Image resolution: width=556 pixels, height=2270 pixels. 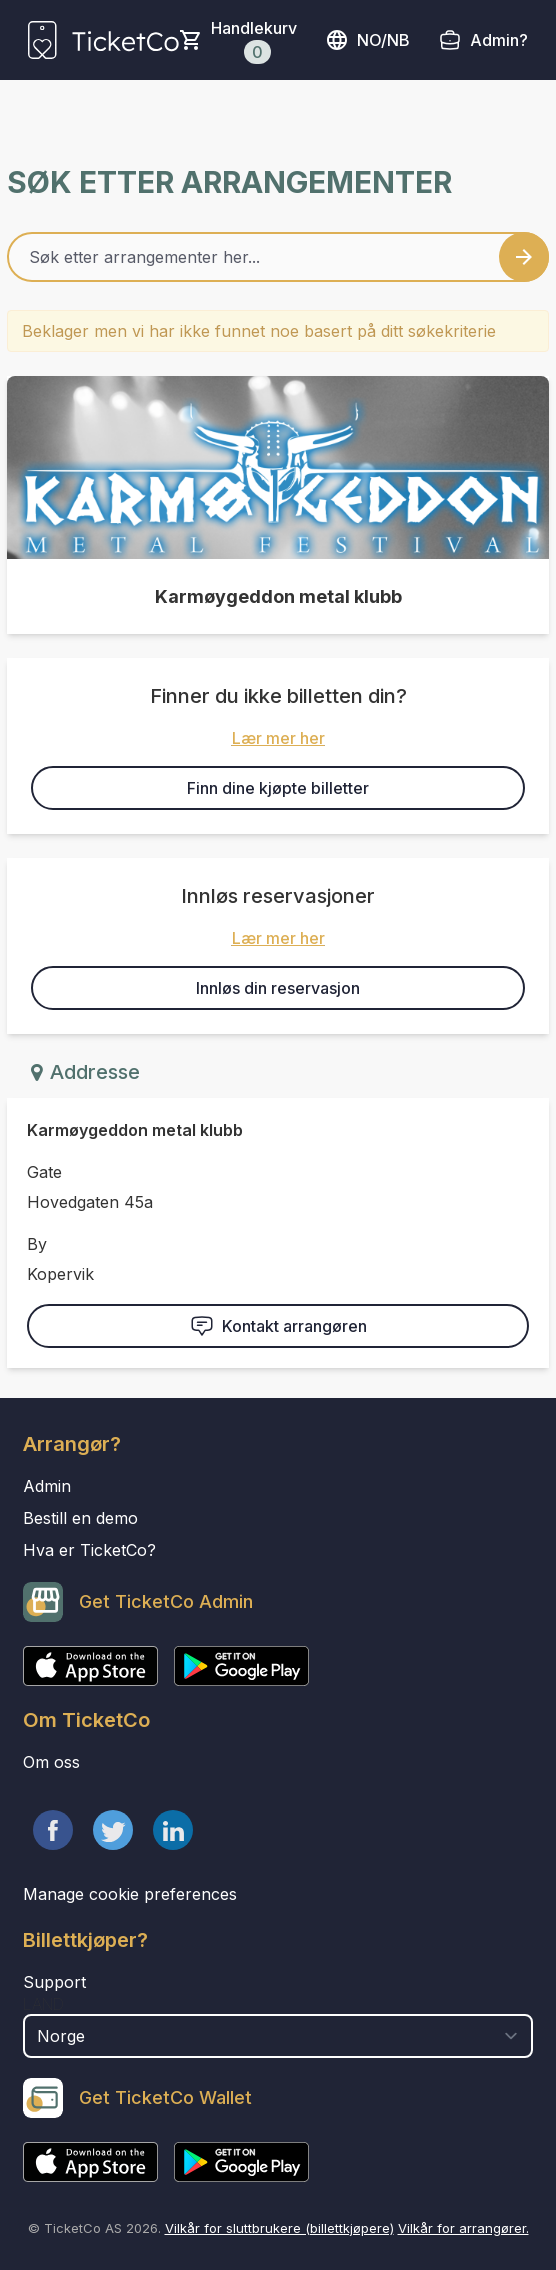 I want to click on Admin?, so click(x=499, y=40).